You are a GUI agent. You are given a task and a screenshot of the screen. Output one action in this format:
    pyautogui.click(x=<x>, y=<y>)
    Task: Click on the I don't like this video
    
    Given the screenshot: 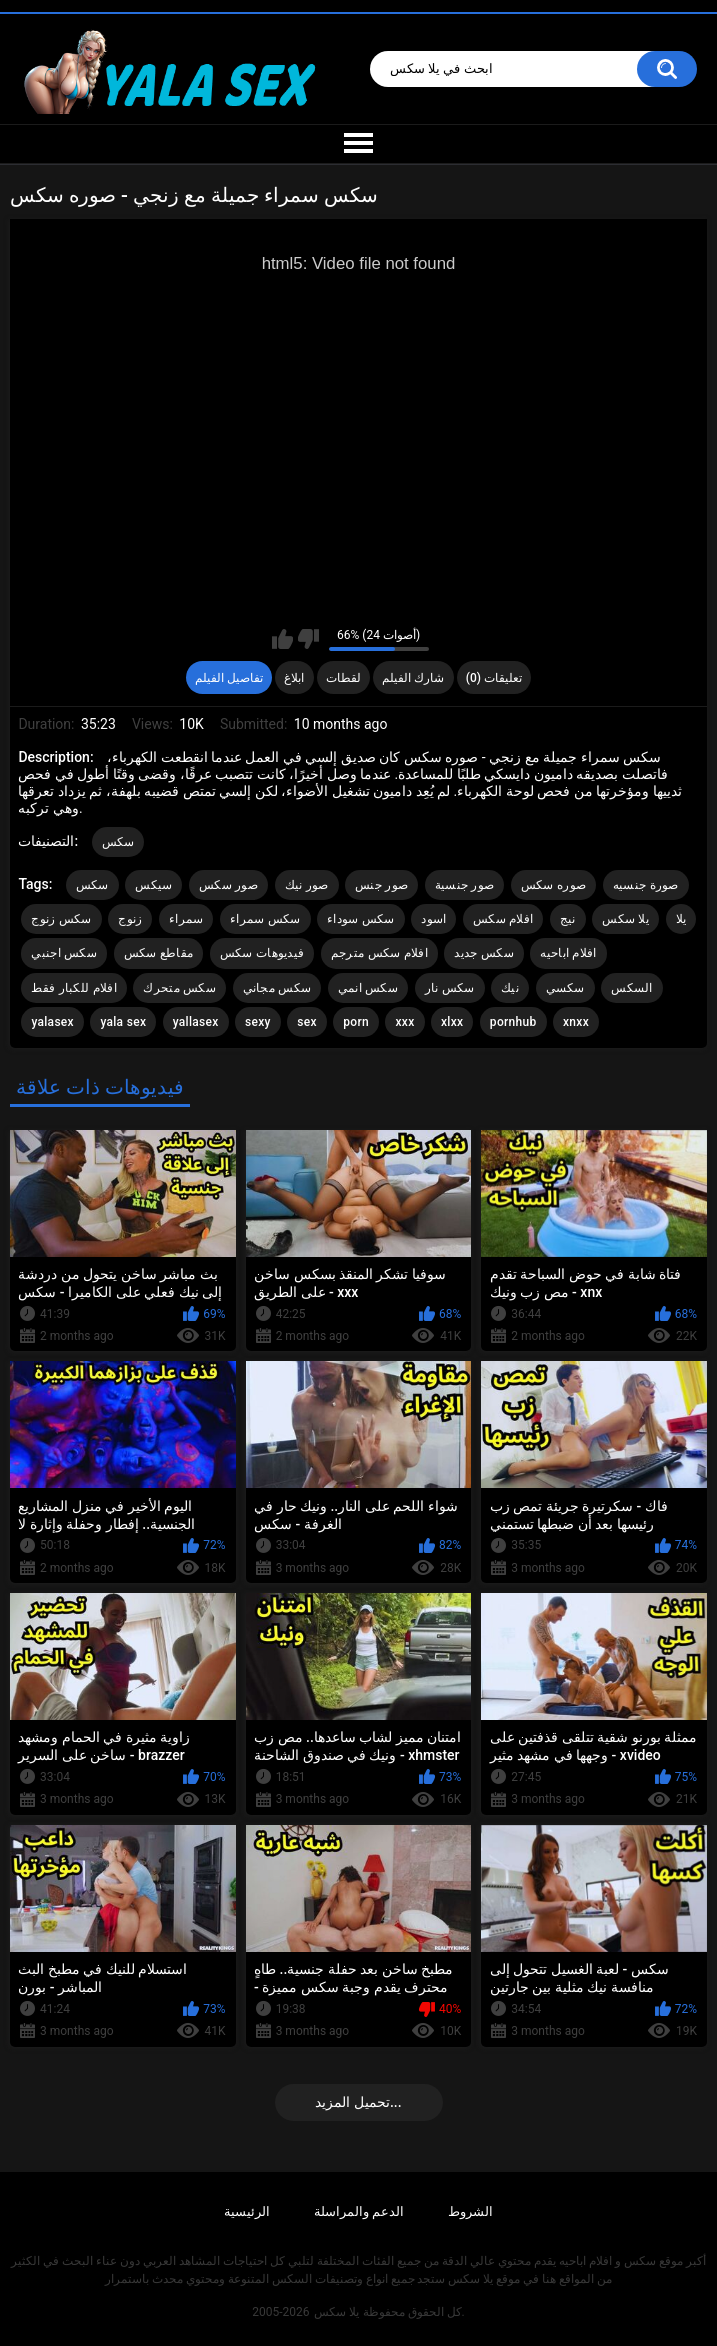 What is the action you would take?
    pyautogui.click(x=308, y=639)
    